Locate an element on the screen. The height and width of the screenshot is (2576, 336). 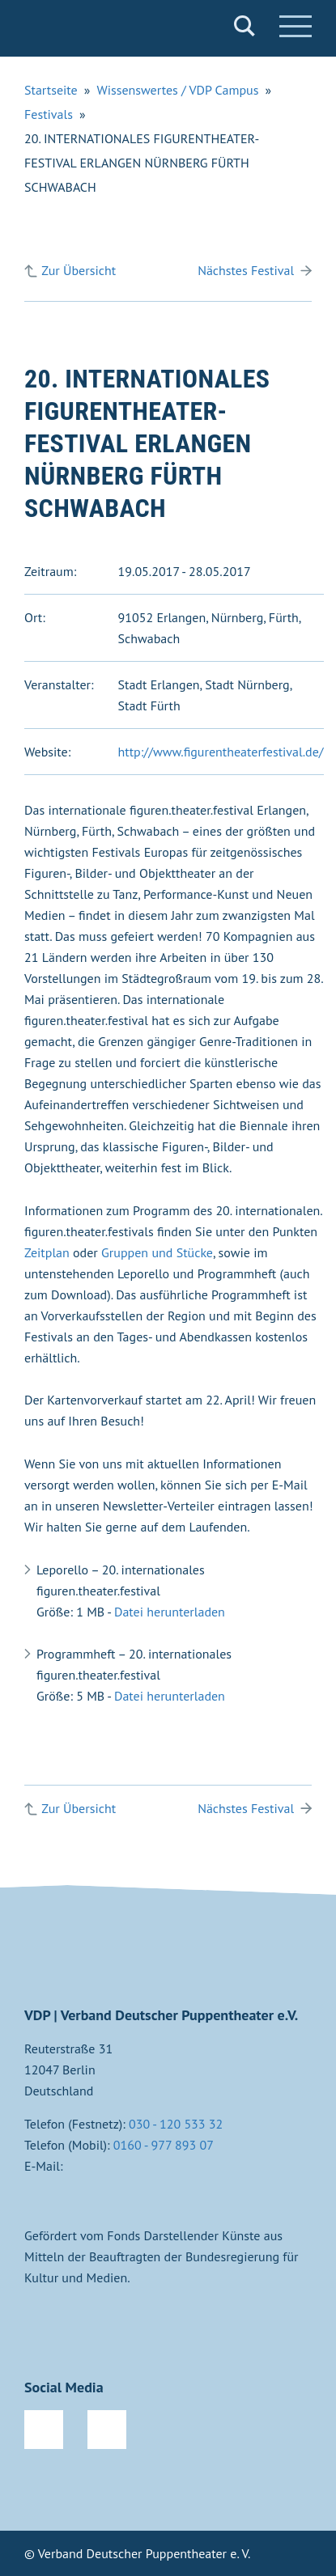
Startseite is located at coordinates (51, 90).